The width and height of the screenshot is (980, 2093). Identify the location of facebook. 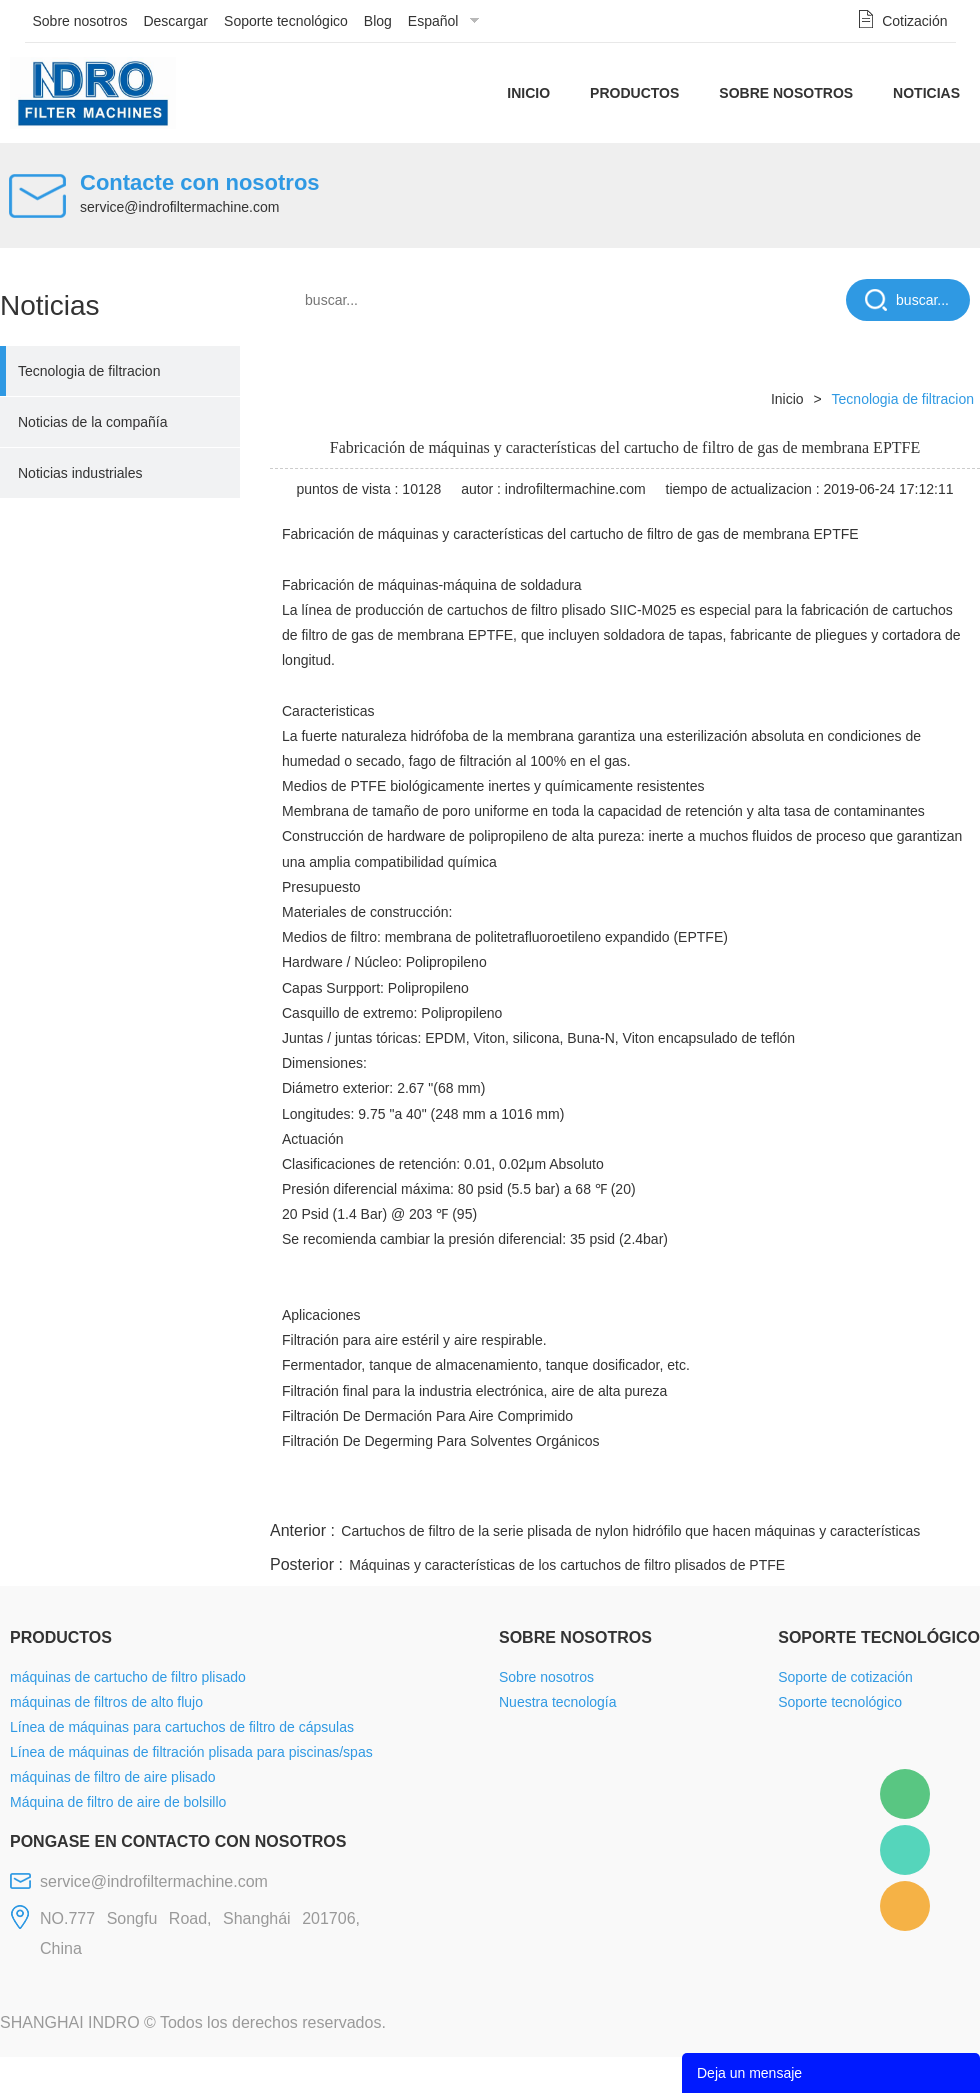
(622, 1493).